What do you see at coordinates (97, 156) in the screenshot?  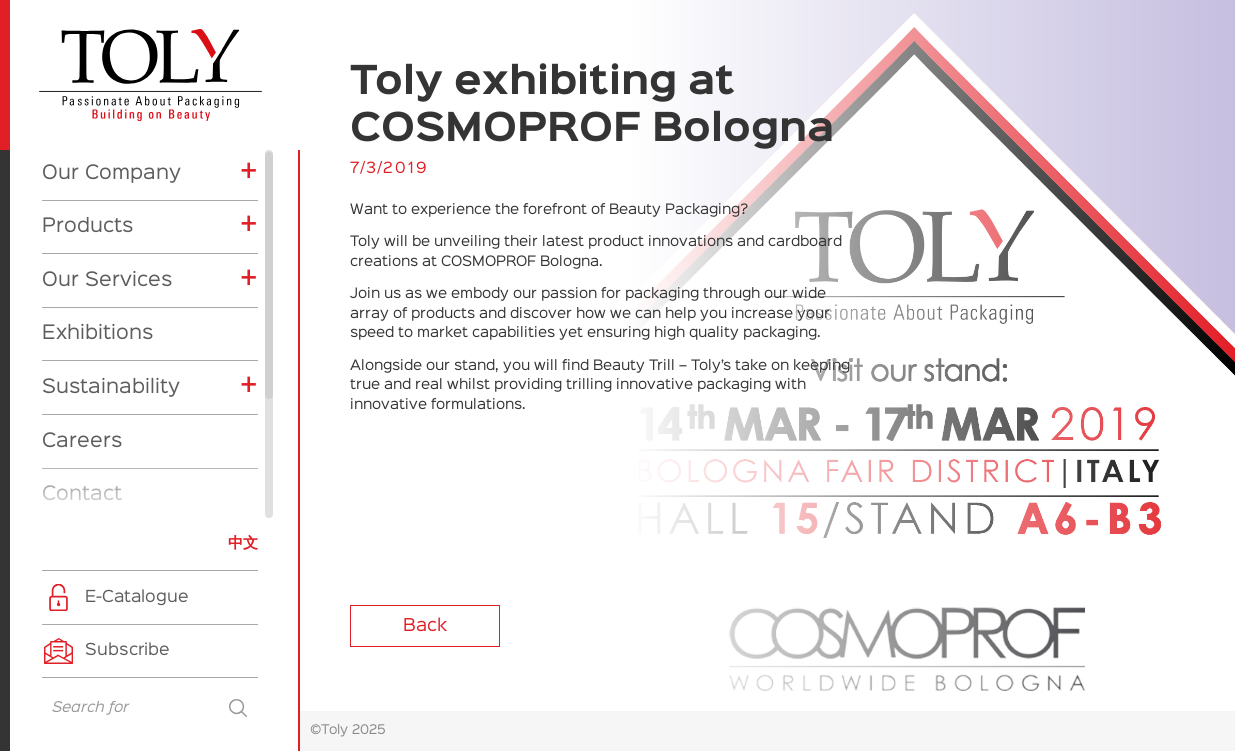 I see `Exhibitions` at bounding box center [97, 156].